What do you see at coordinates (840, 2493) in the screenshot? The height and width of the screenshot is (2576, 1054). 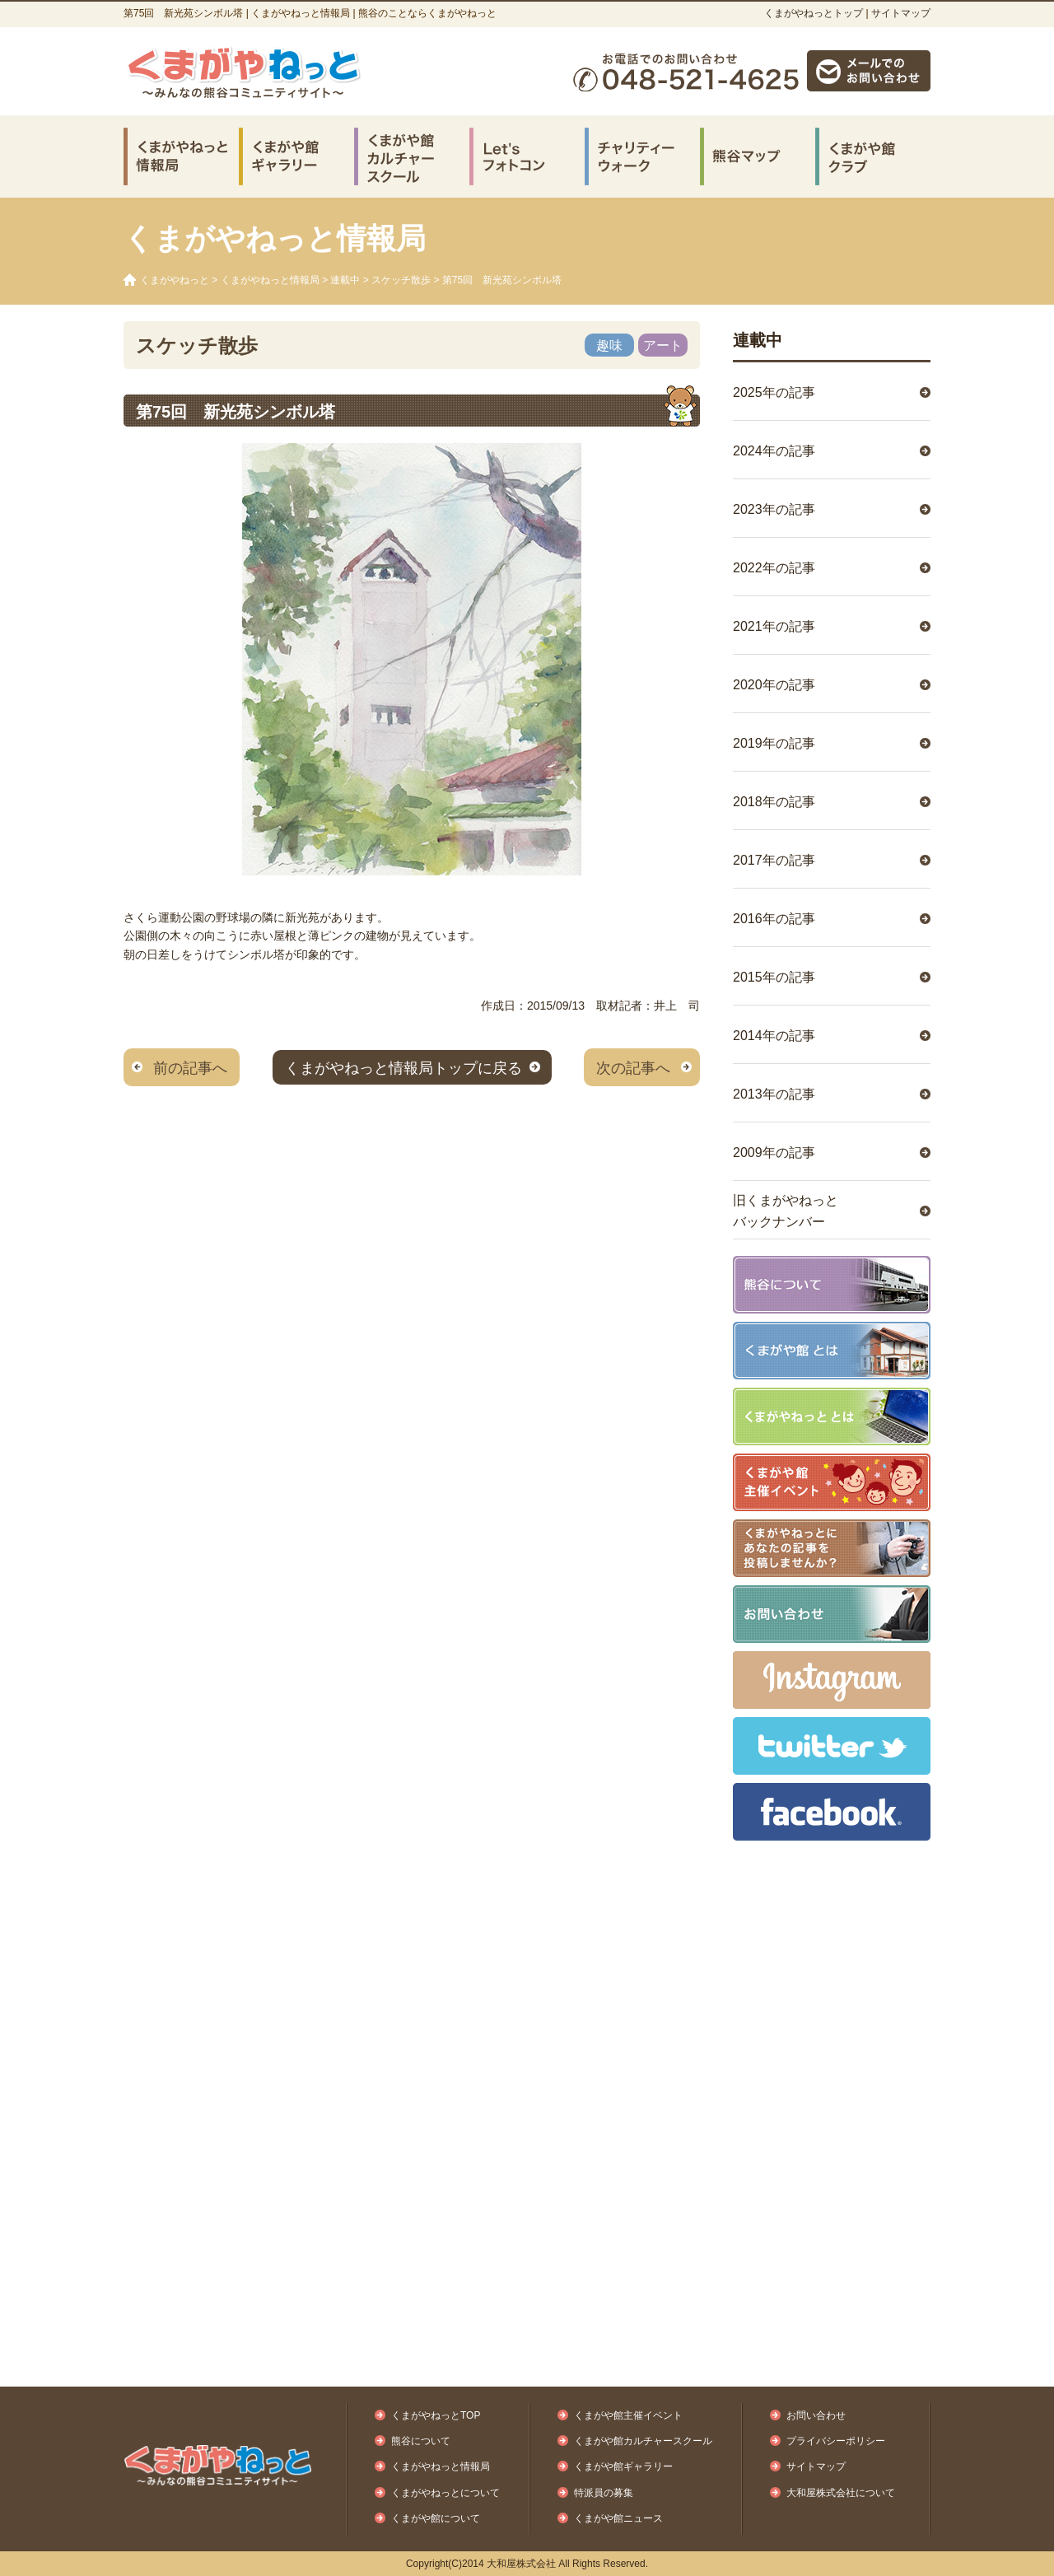 I see `大和屋株式会社について` at bounding box center [840, 2493].